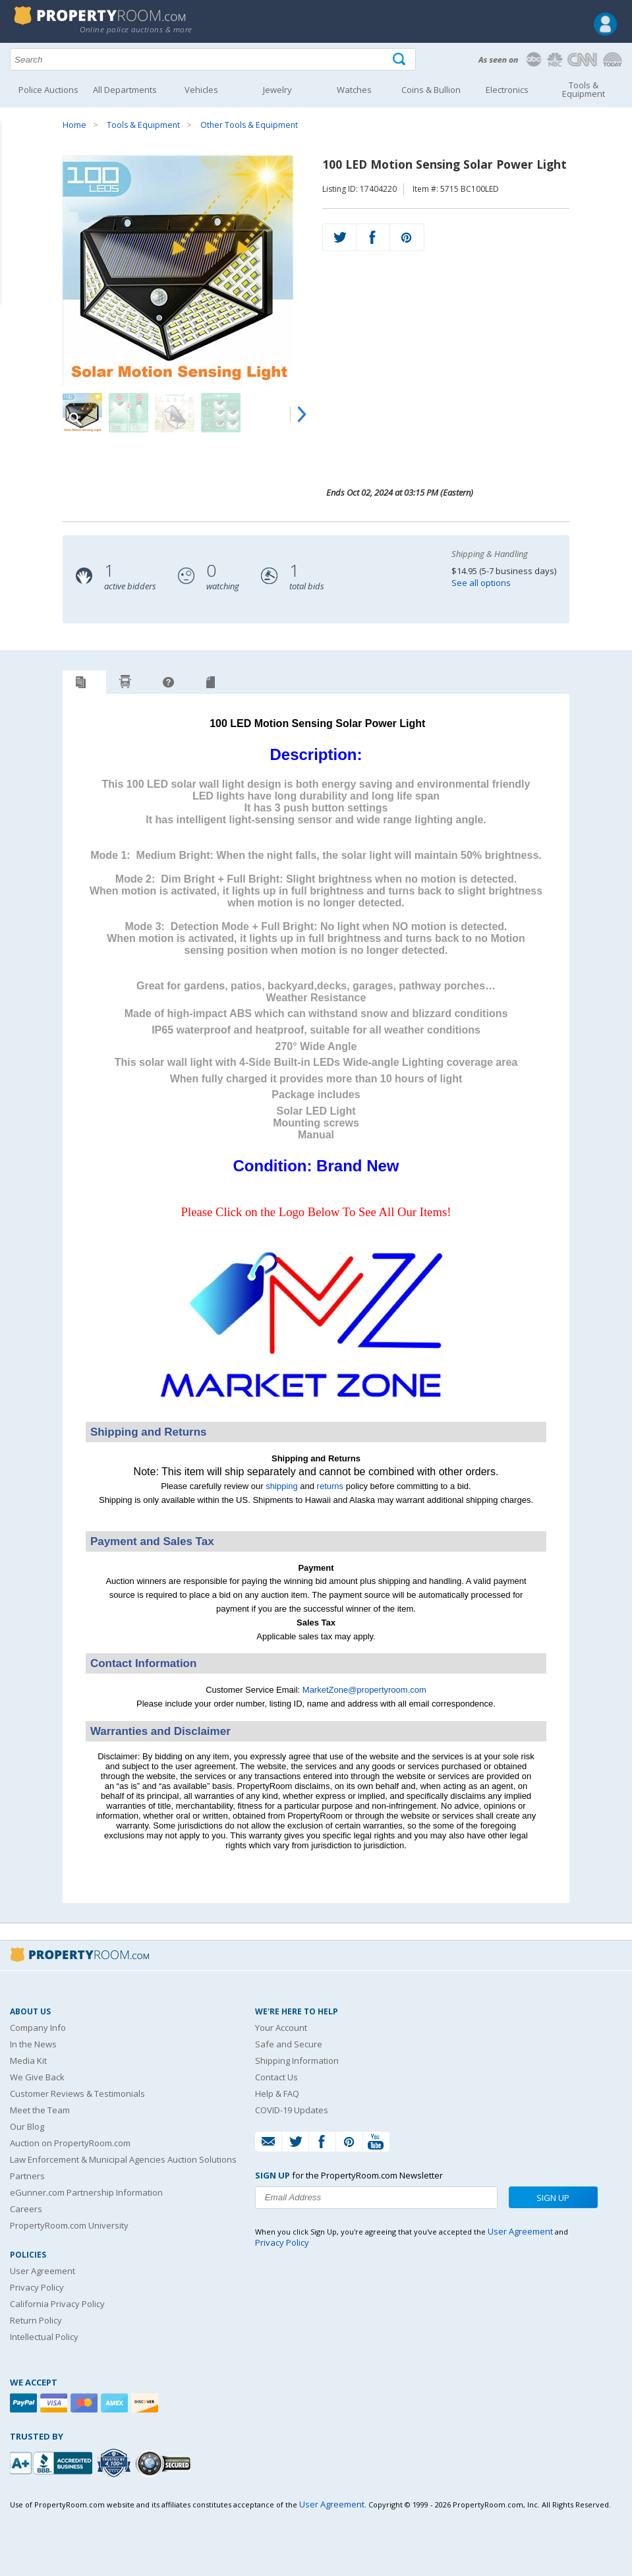  I want to click on PropertyRoom.com University, so click(69, 2225).